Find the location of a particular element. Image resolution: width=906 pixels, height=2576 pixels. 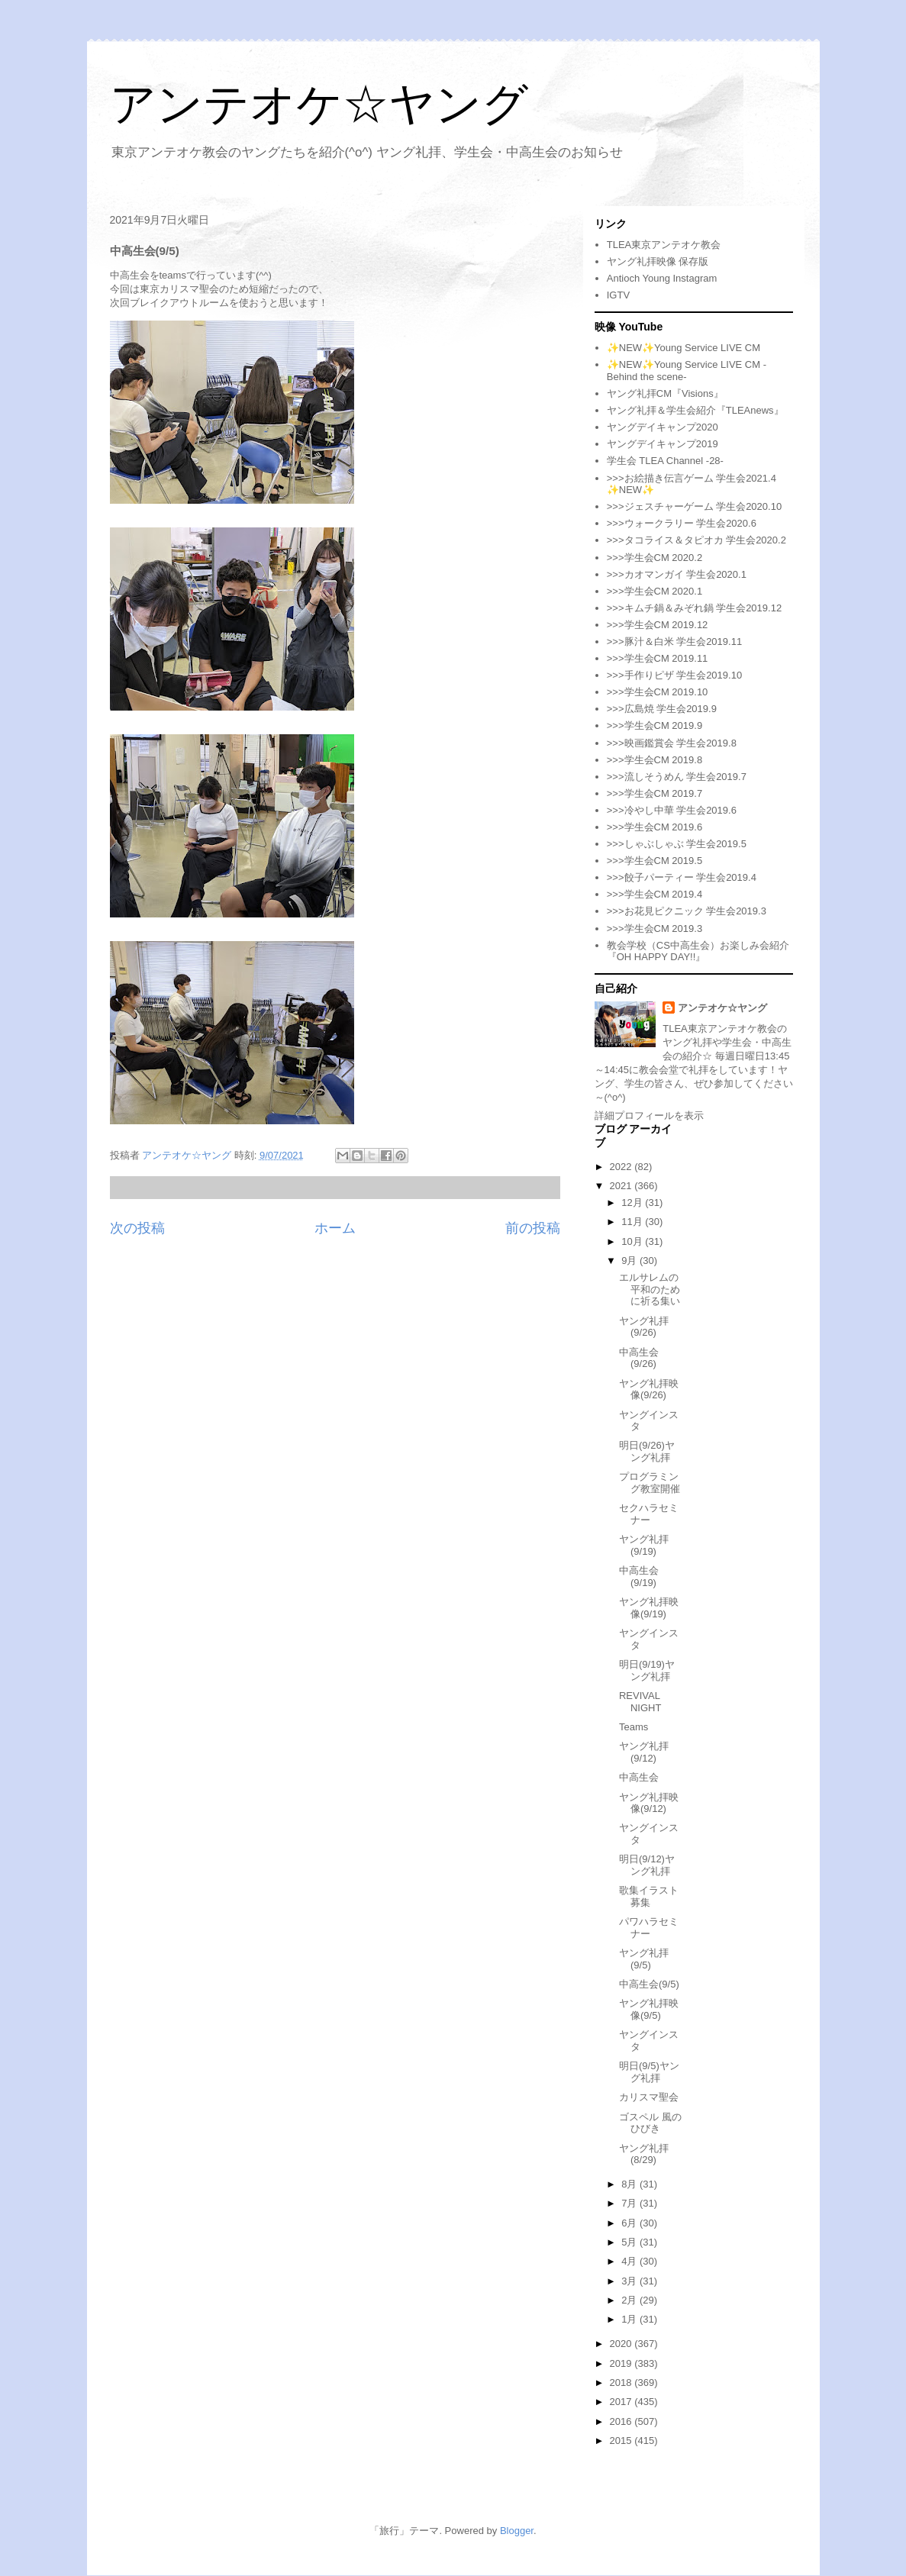

>>>学生会CM 2020.2 is located at coordinates (654, 557).